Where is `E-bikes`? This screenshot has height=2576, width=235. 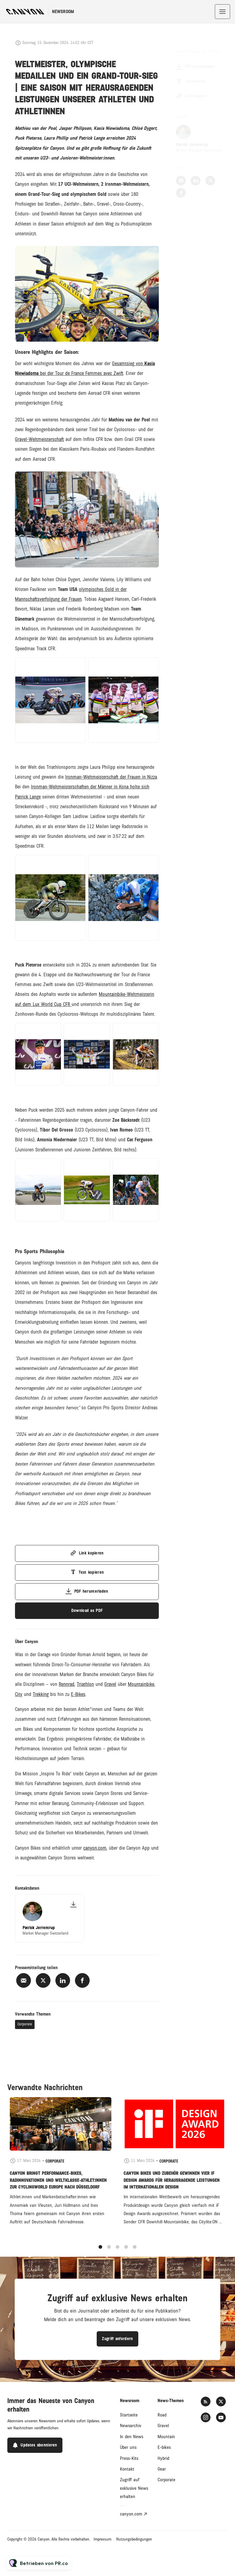
E-bikes is located at coordinates (164, 2447).